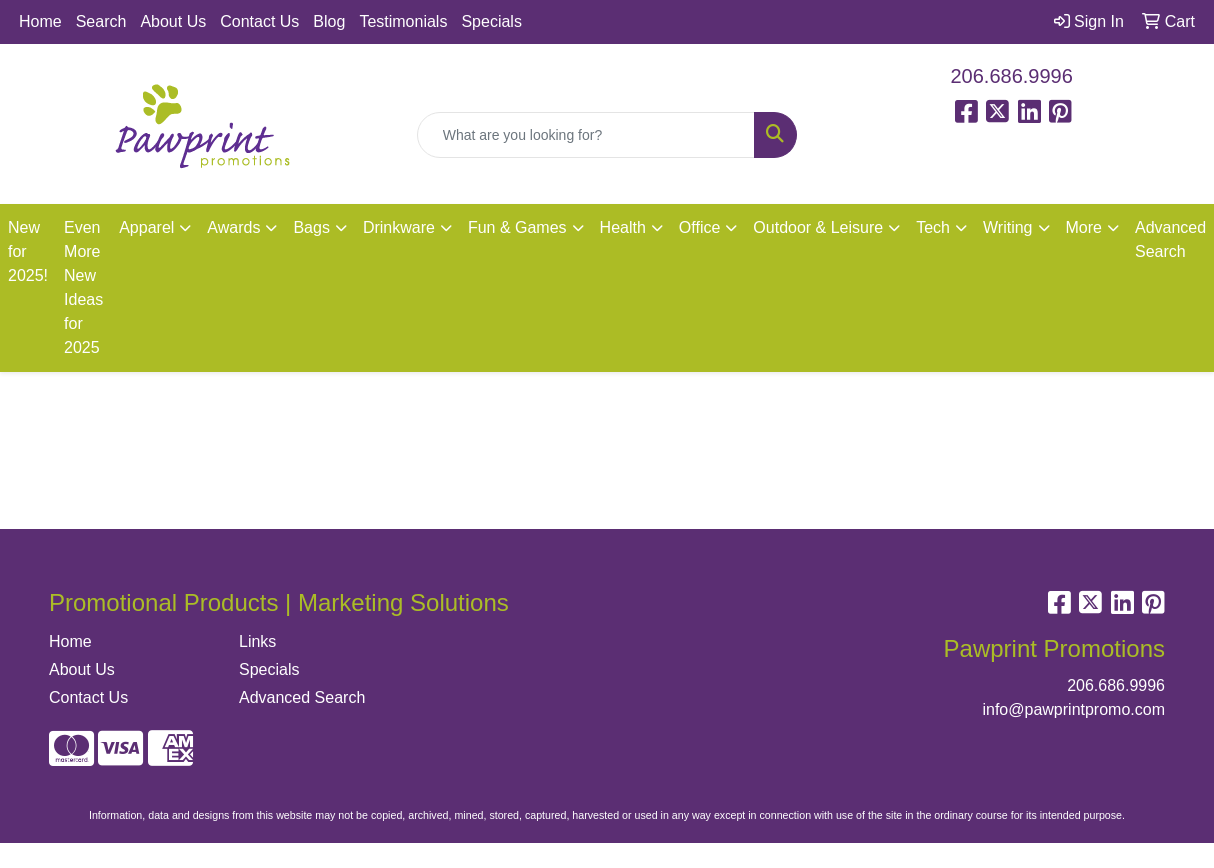 The height and width of the screenshot is (868, 1214). What do you see at coordinates (146, 227) in the screenshot?
I see `Apparel [button]` at bounding box center [146, 227].